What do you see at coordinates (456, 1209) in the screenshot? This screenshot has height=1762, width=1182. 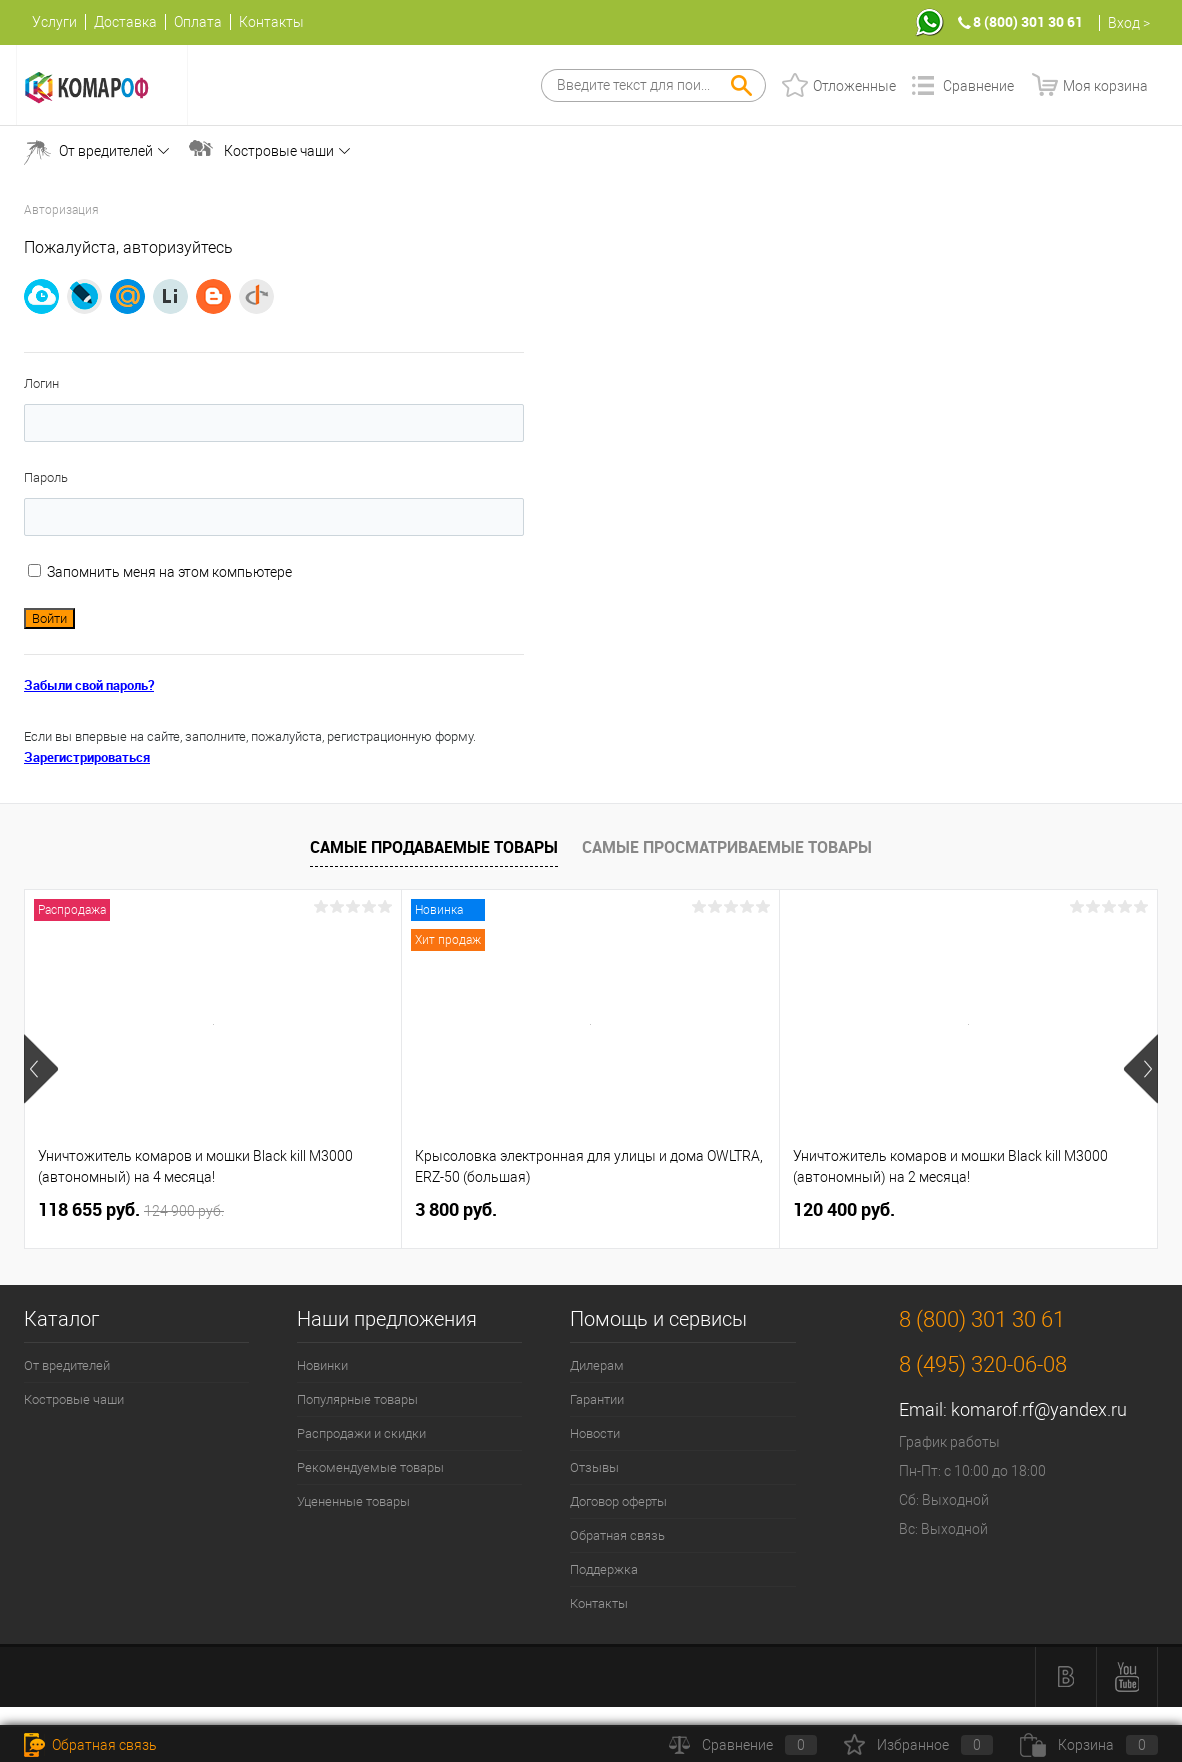 I see `3 800 руб.` at bounding box center [456, 1209].